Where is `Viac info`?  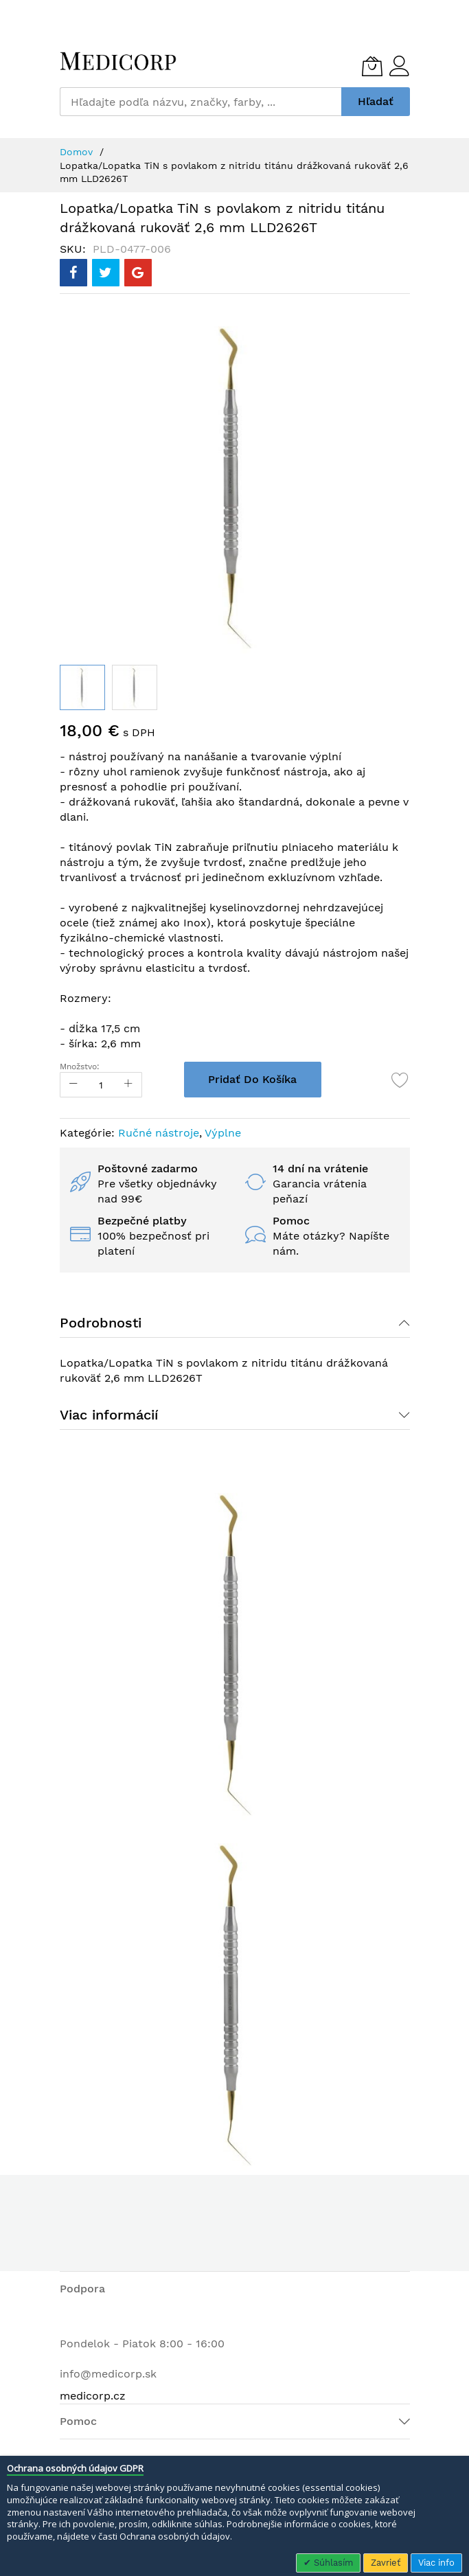 Viac info is located at coordinates (436, 2562).